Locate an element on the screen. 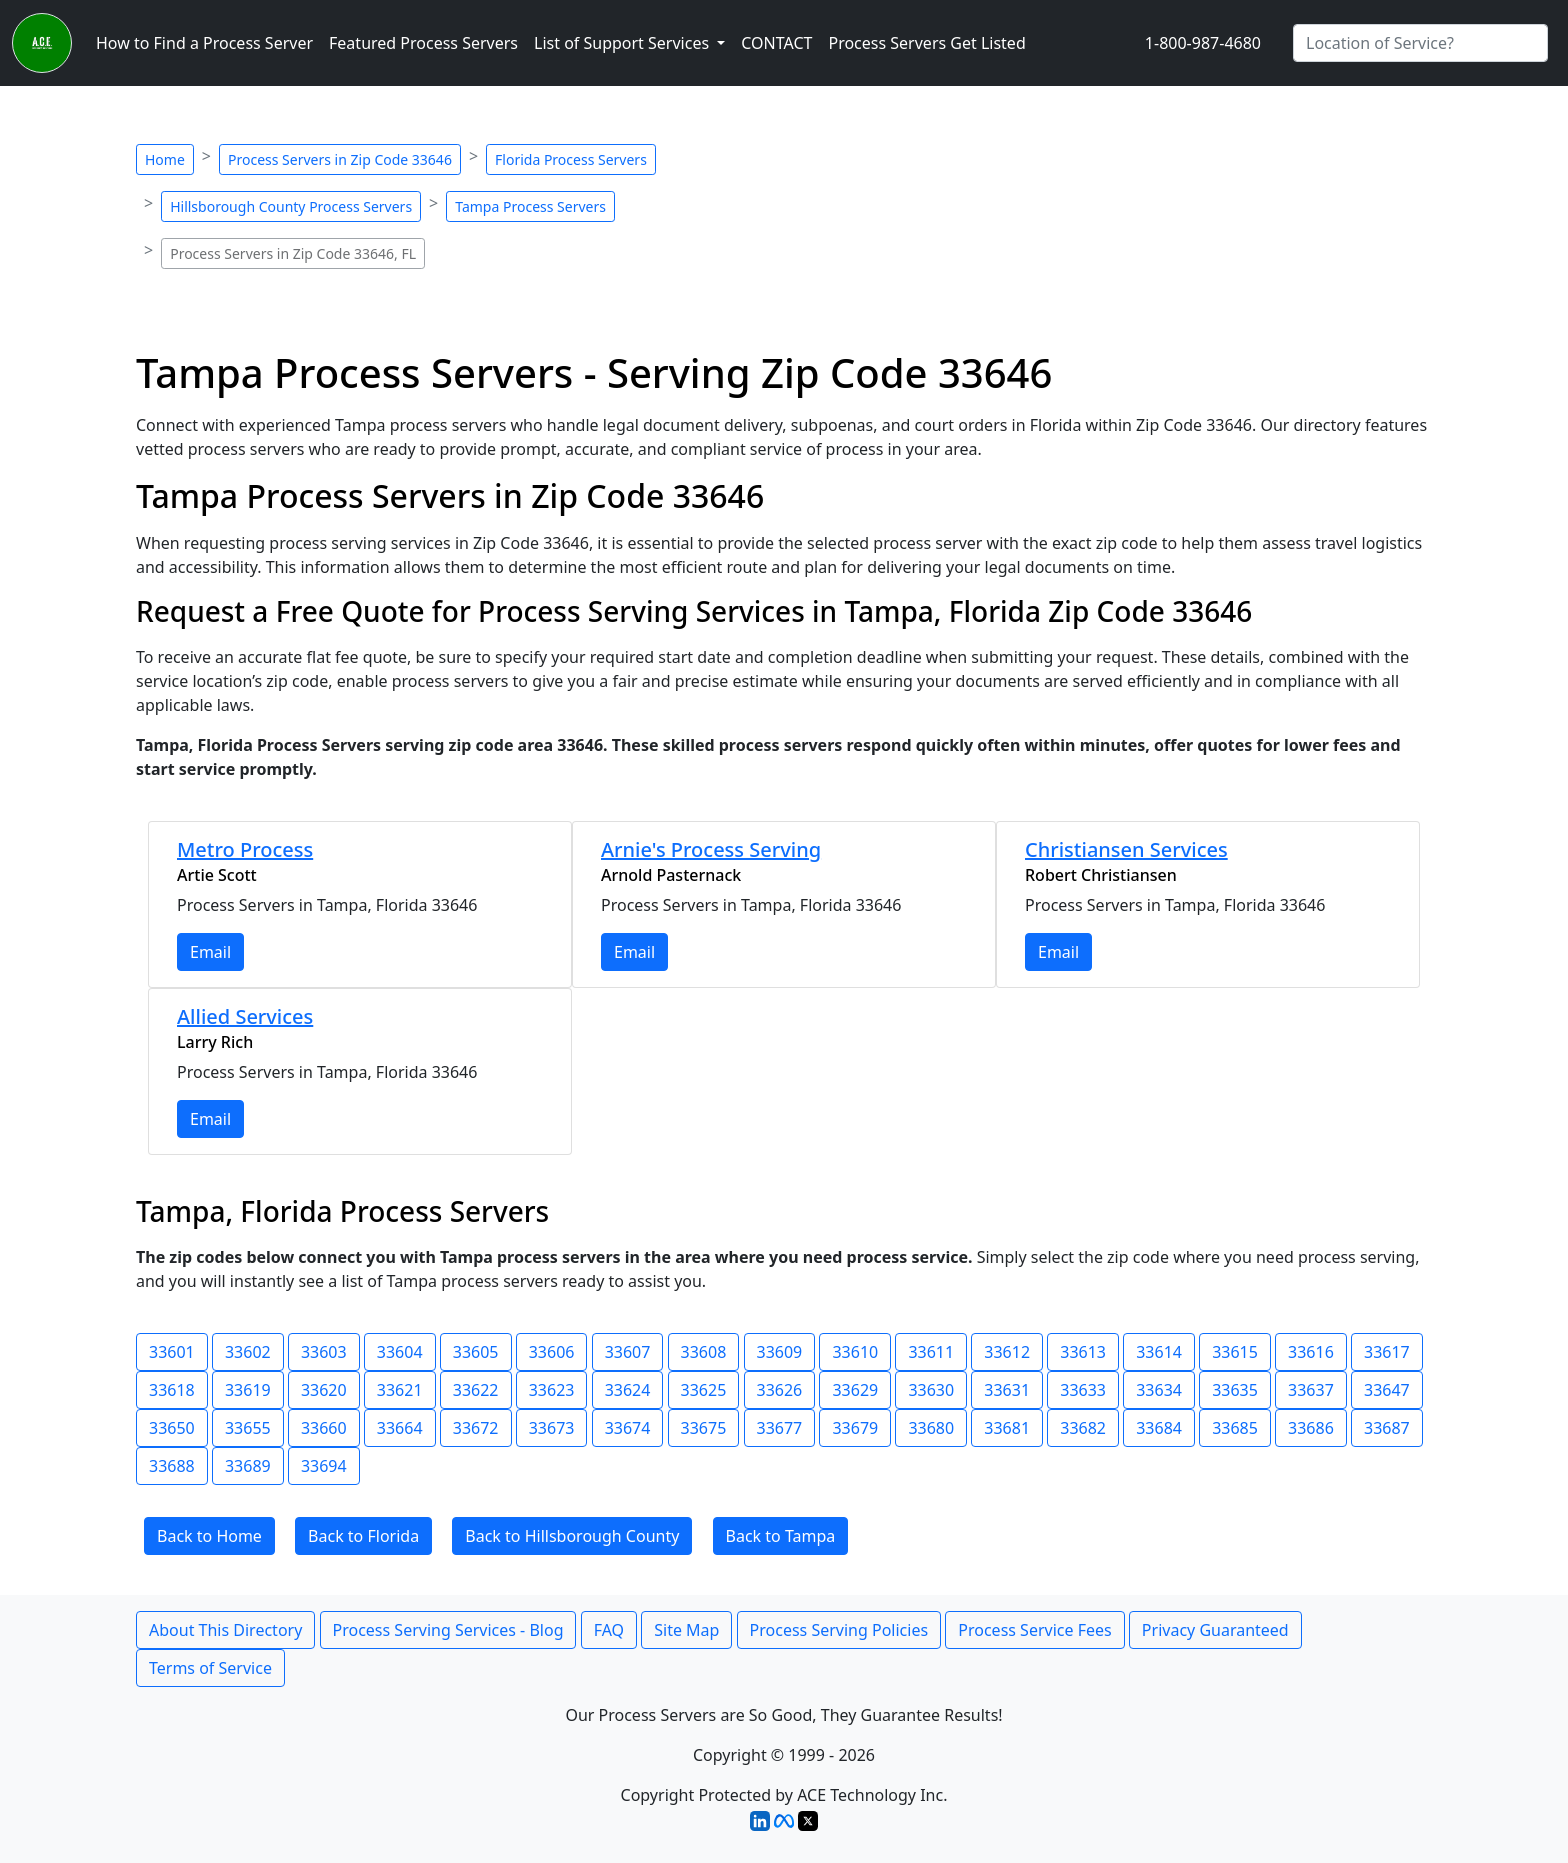 Image resolution: width=1568 pixels, height=1863 pixels. Process Servers Get Listed is located at coordinates (926, 43).